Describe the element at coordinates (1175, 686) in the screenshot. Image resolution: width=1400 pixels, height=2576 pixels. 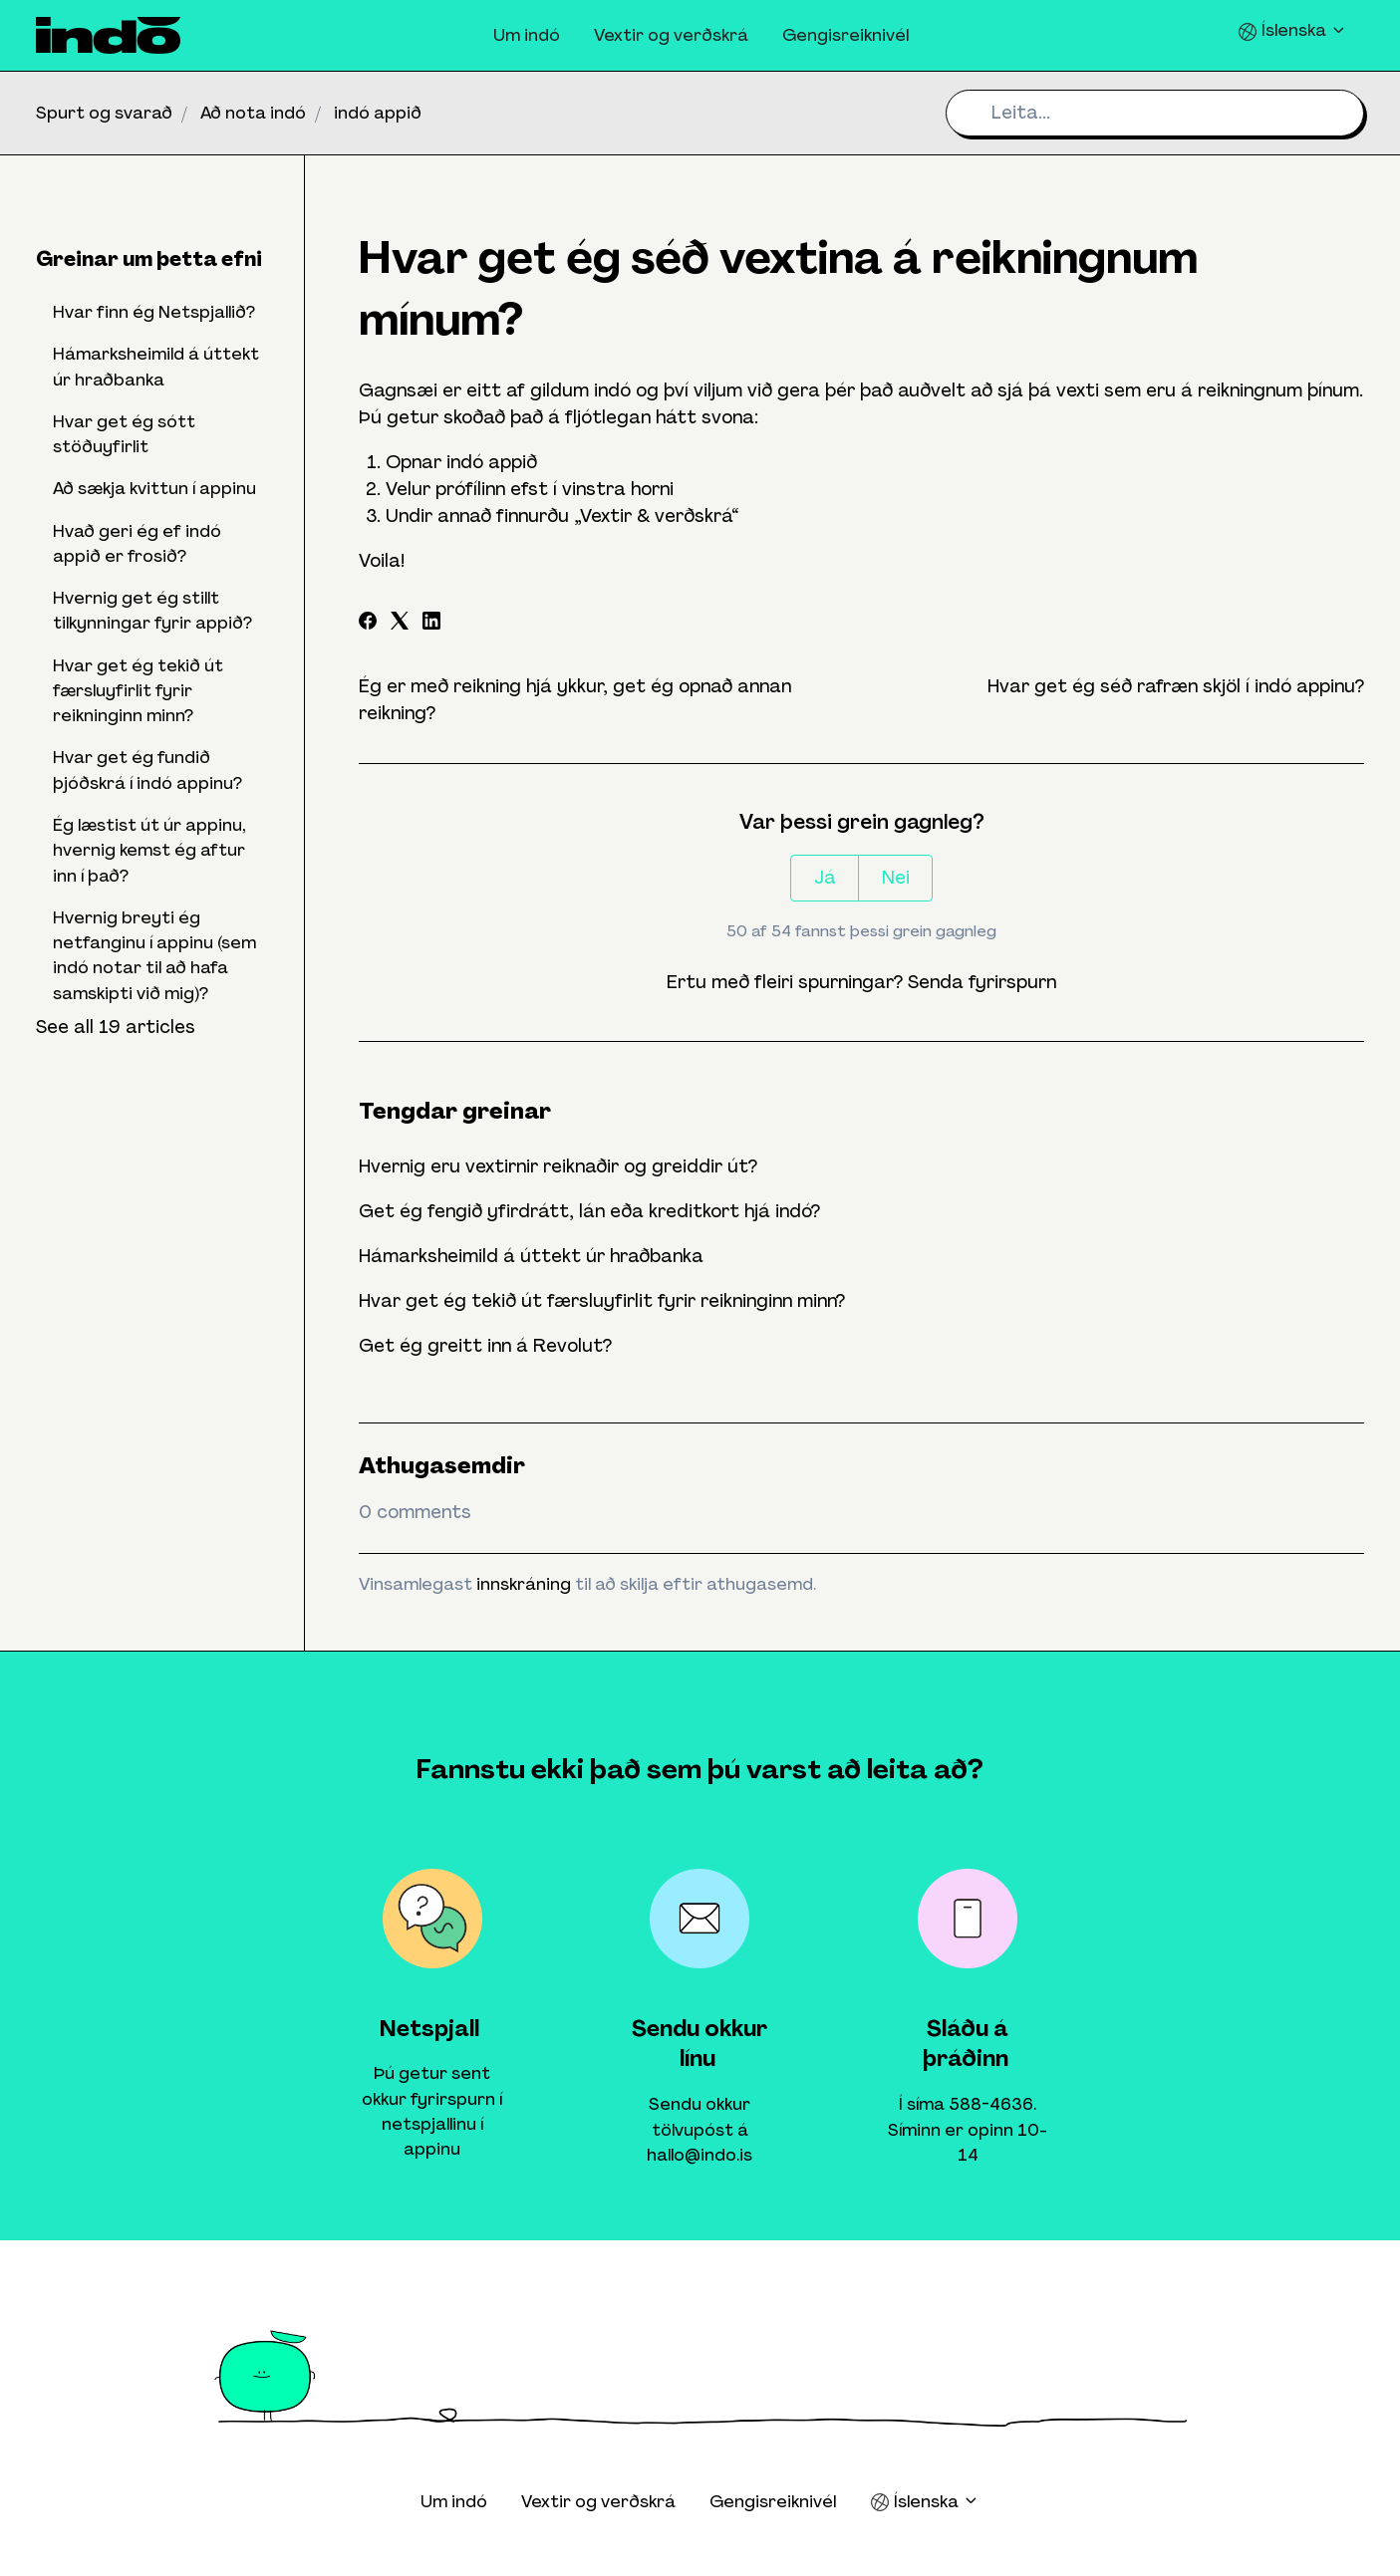
I see `Hvar get ég séð rafræn skjöl í indó appinu?` at that location.